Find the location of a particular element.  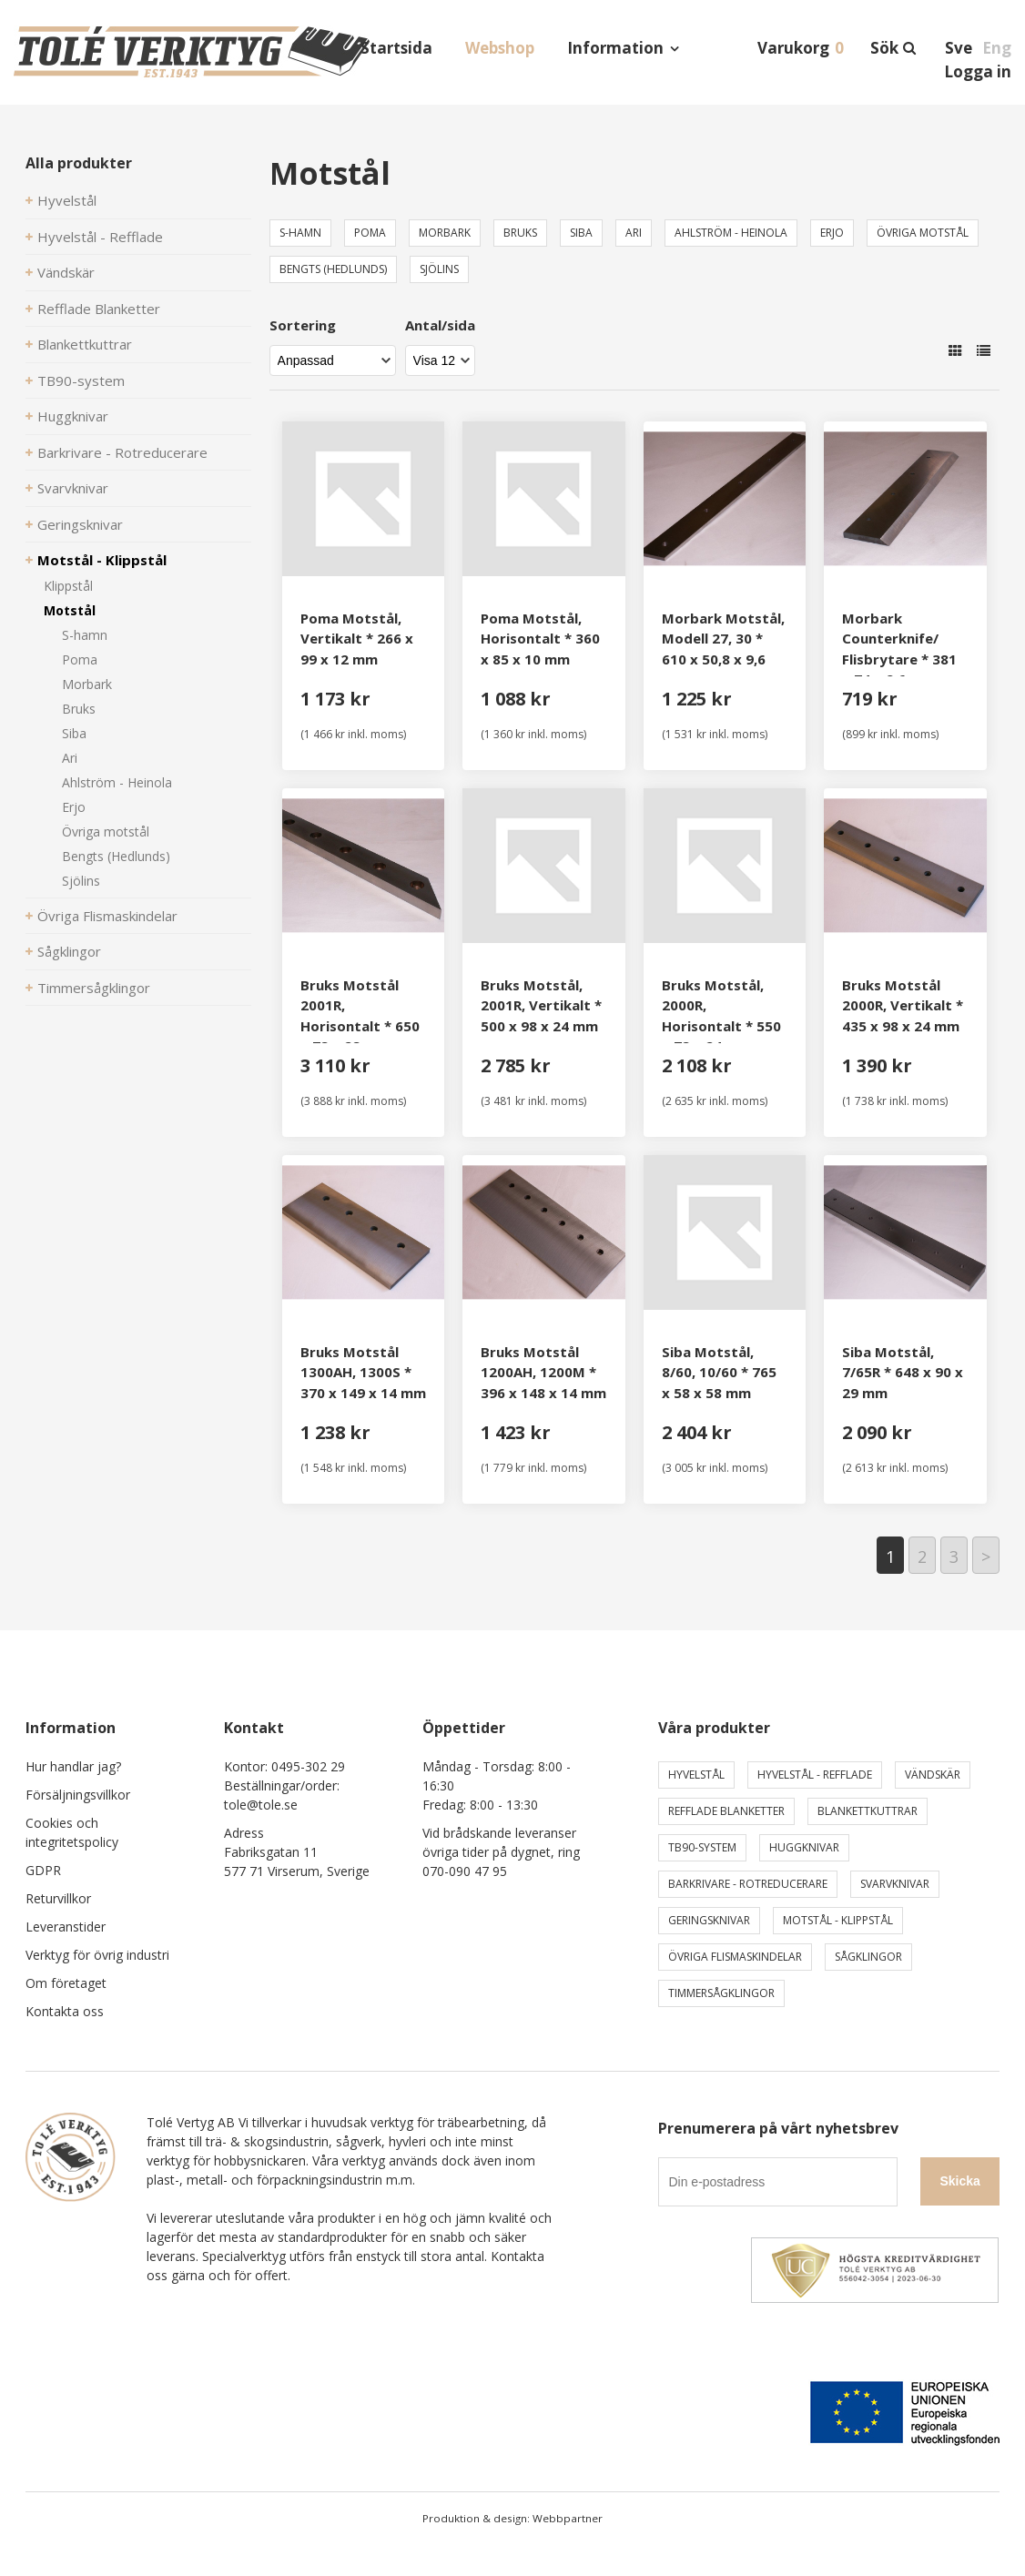

Försäljningsvillkor is located at coordinates (77, 1794).